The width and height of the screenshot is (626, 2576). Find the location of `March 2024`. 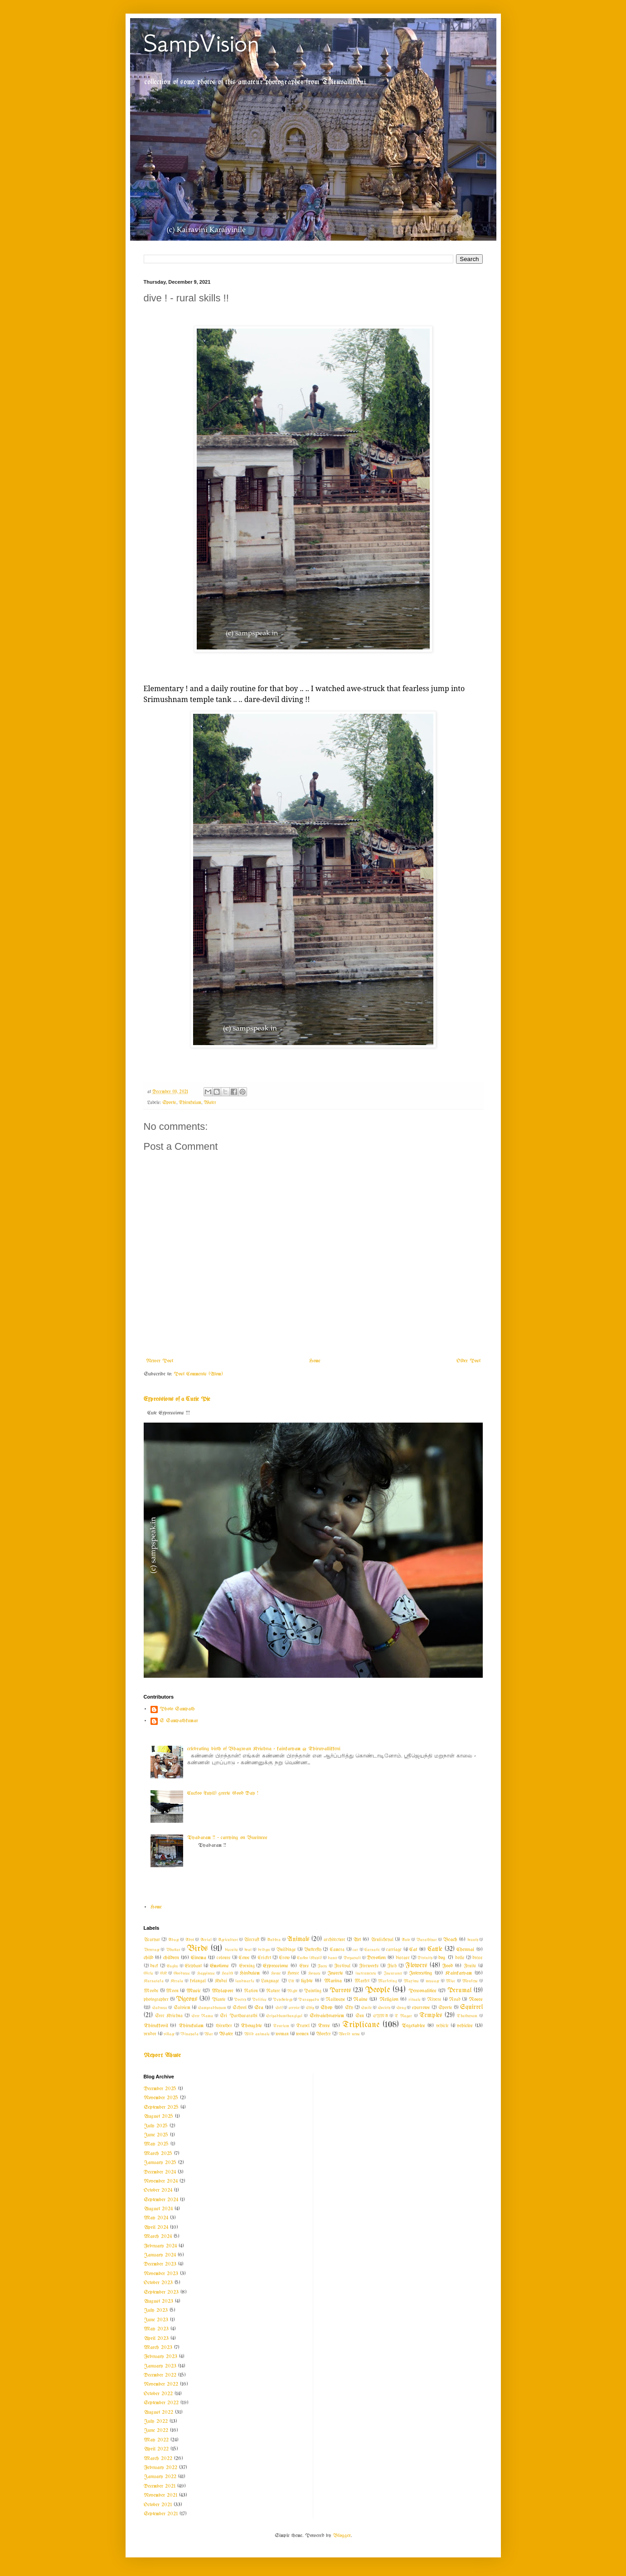

March 2024 is located at coordinates (158, 2236).